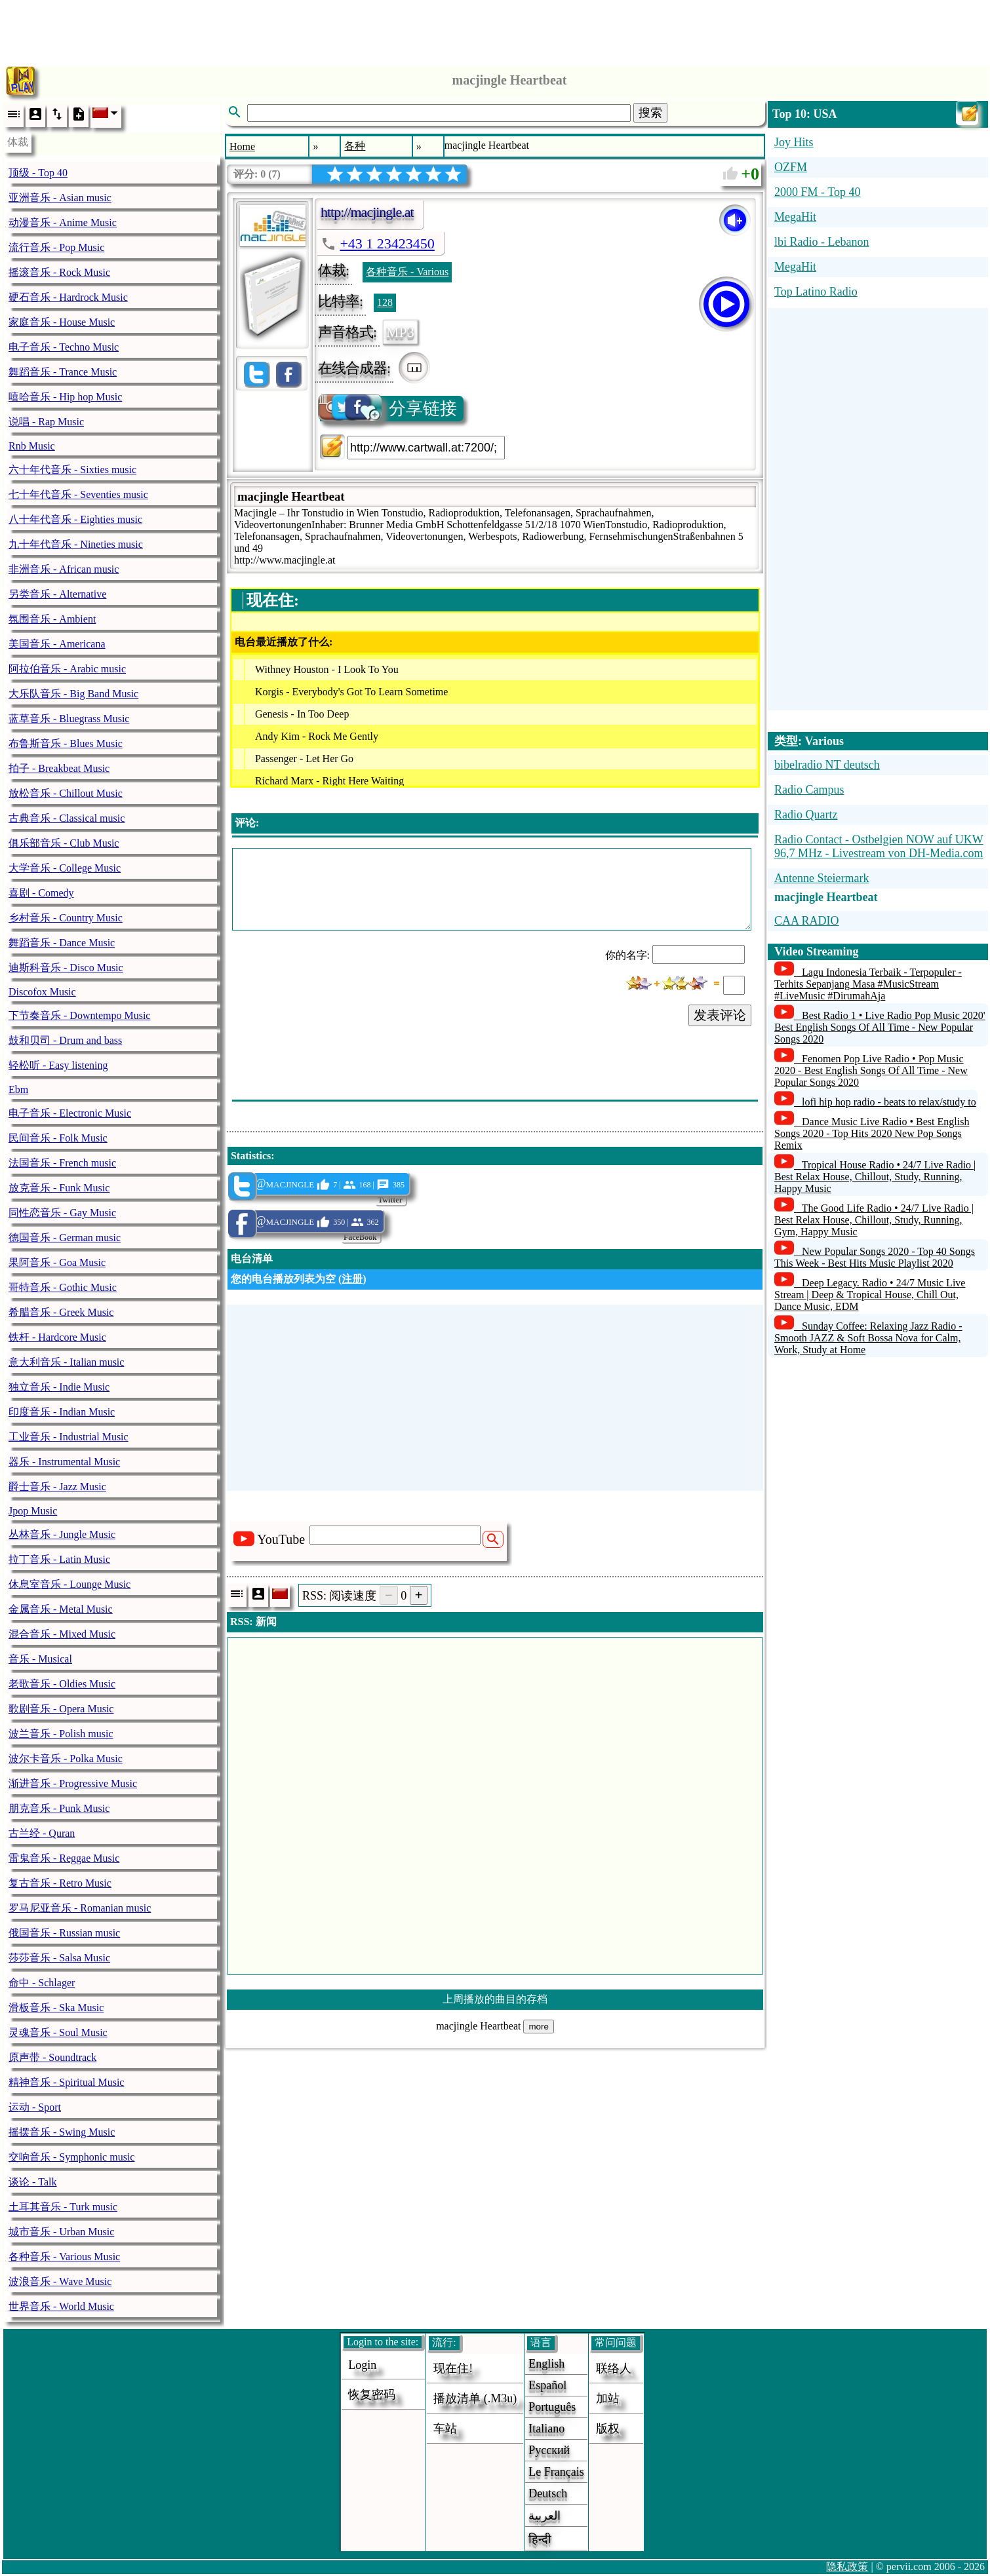 Image resolution: width=990 pixels, height=2576 pixels. Describe the element at coordinates (62, 1212) in the screenshot. I see `同性恋音乐 - Gay Music` at that location.